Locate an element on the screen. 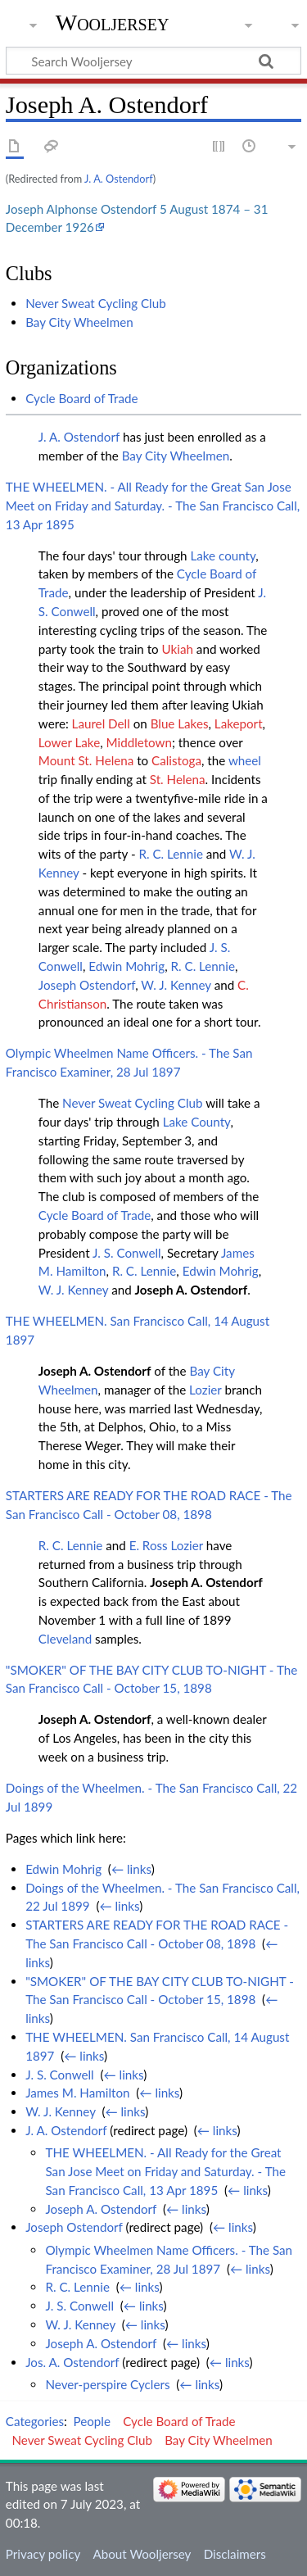 This screenshot has height=2576, width=307. Lakeport is located at coordinates (238, 723).